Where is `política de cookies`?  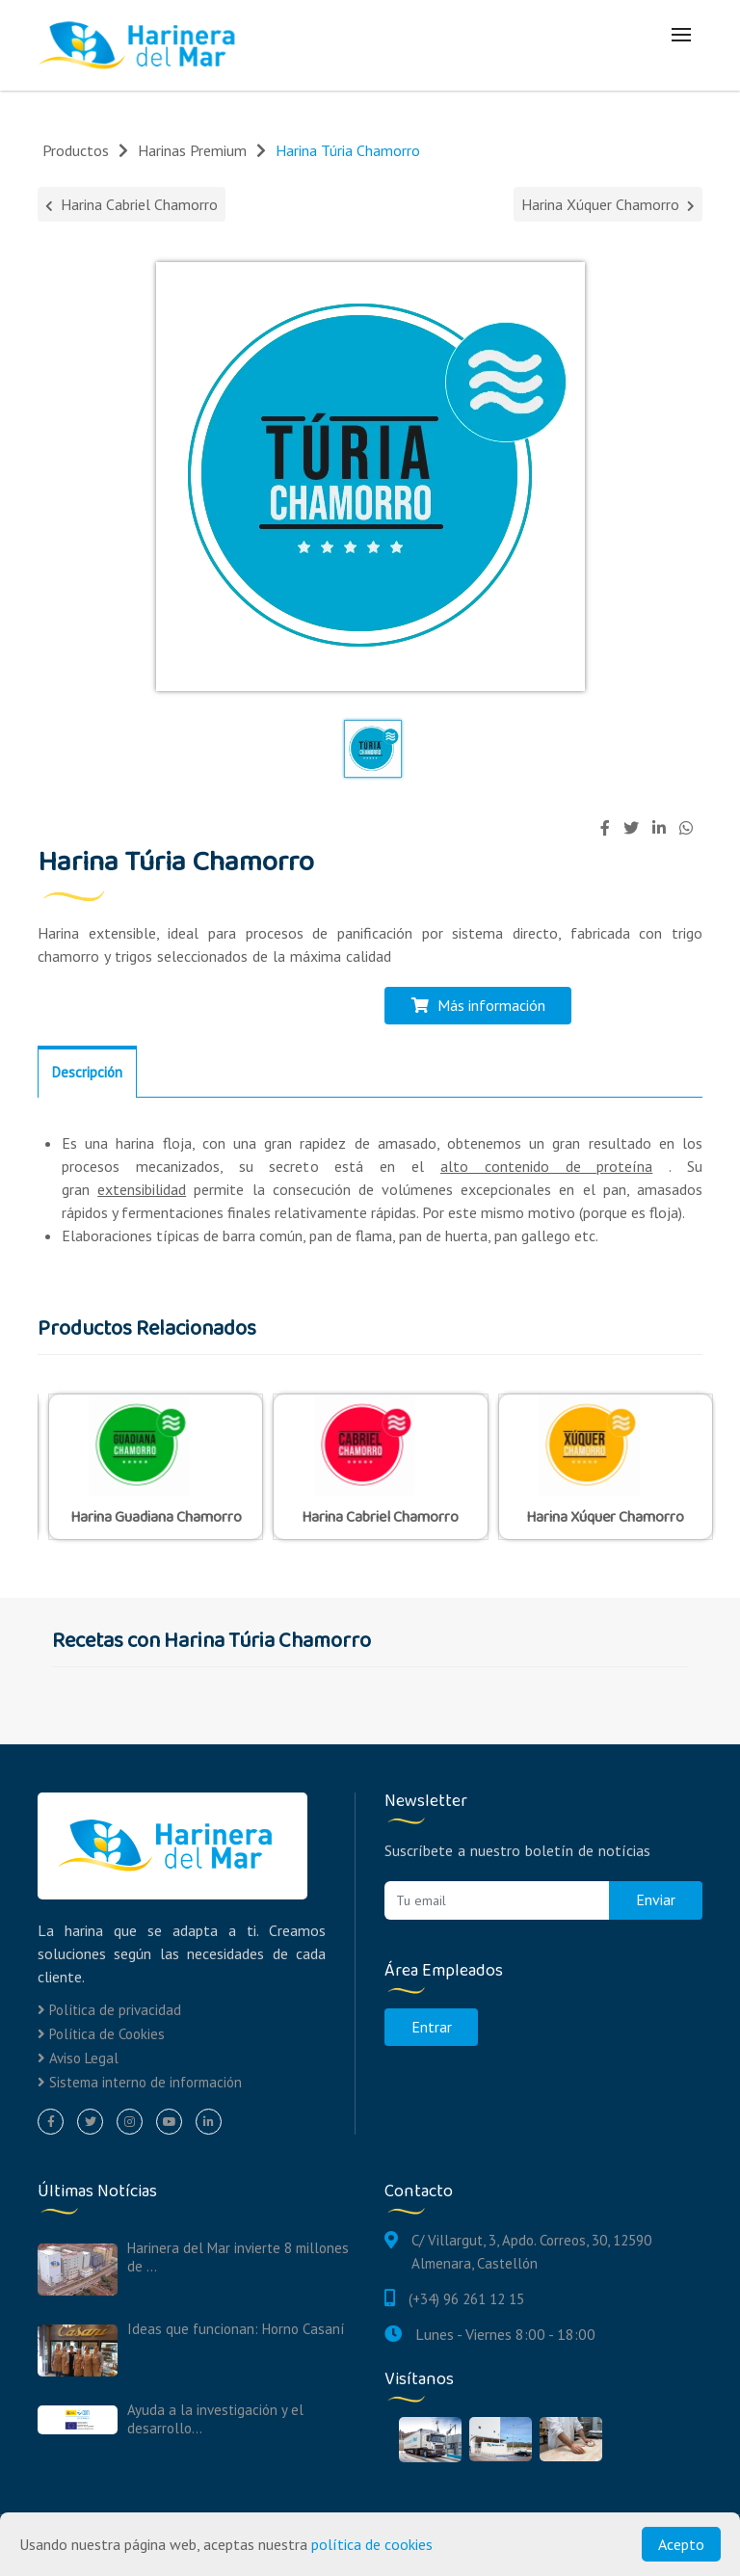
política de cookies is located at coordinates (372, 2544).